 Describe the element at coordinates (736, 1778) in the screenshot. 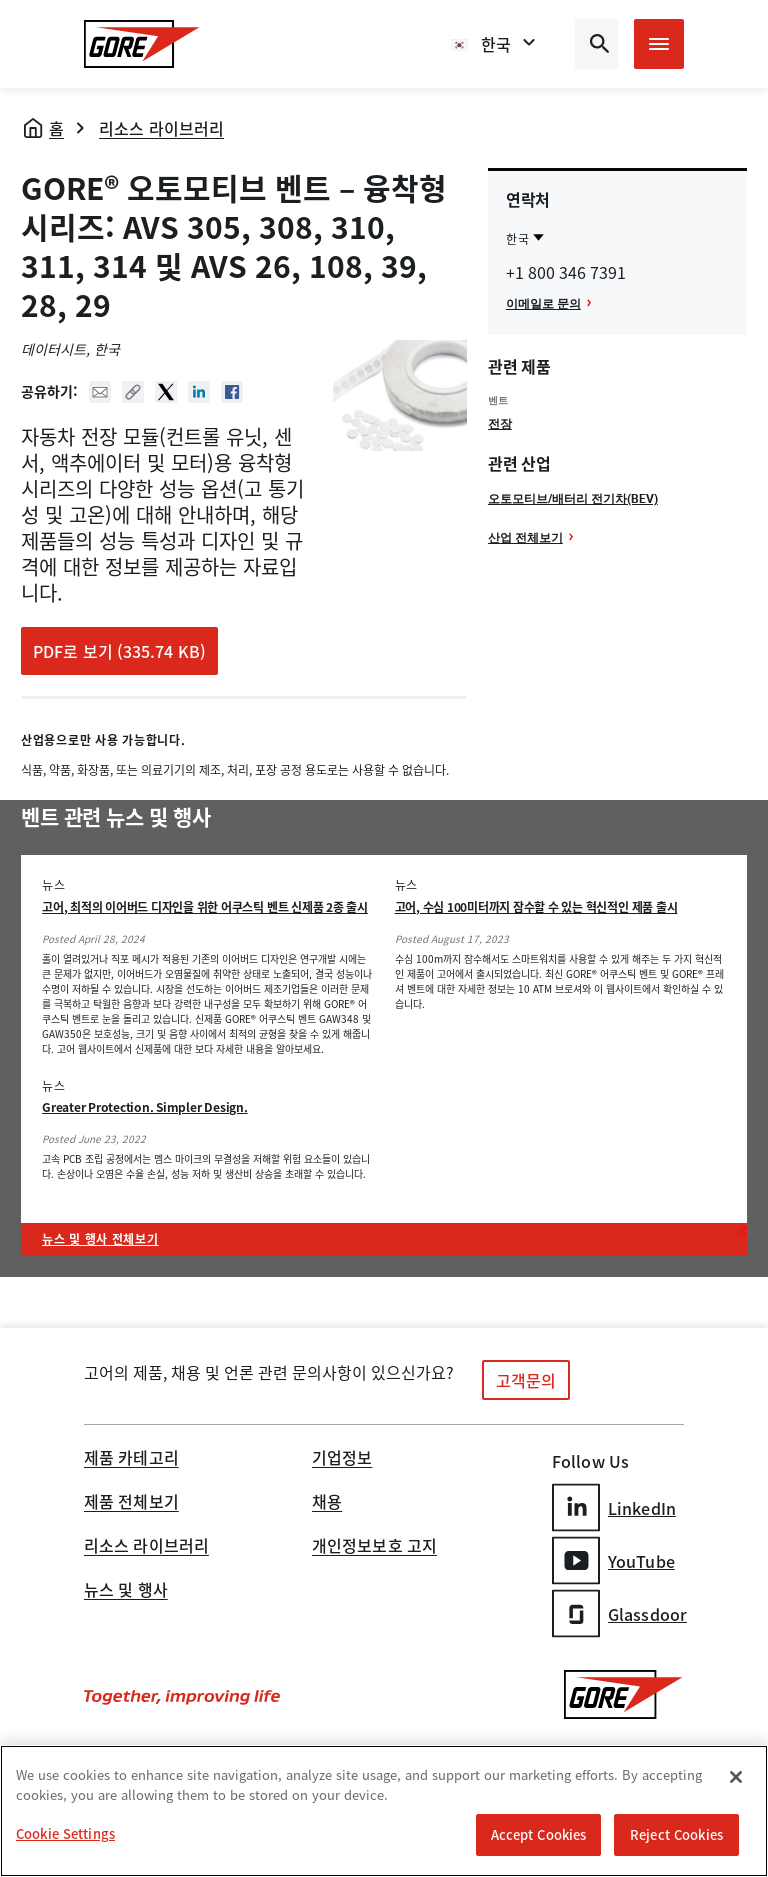

I see `[Close]` at that location.